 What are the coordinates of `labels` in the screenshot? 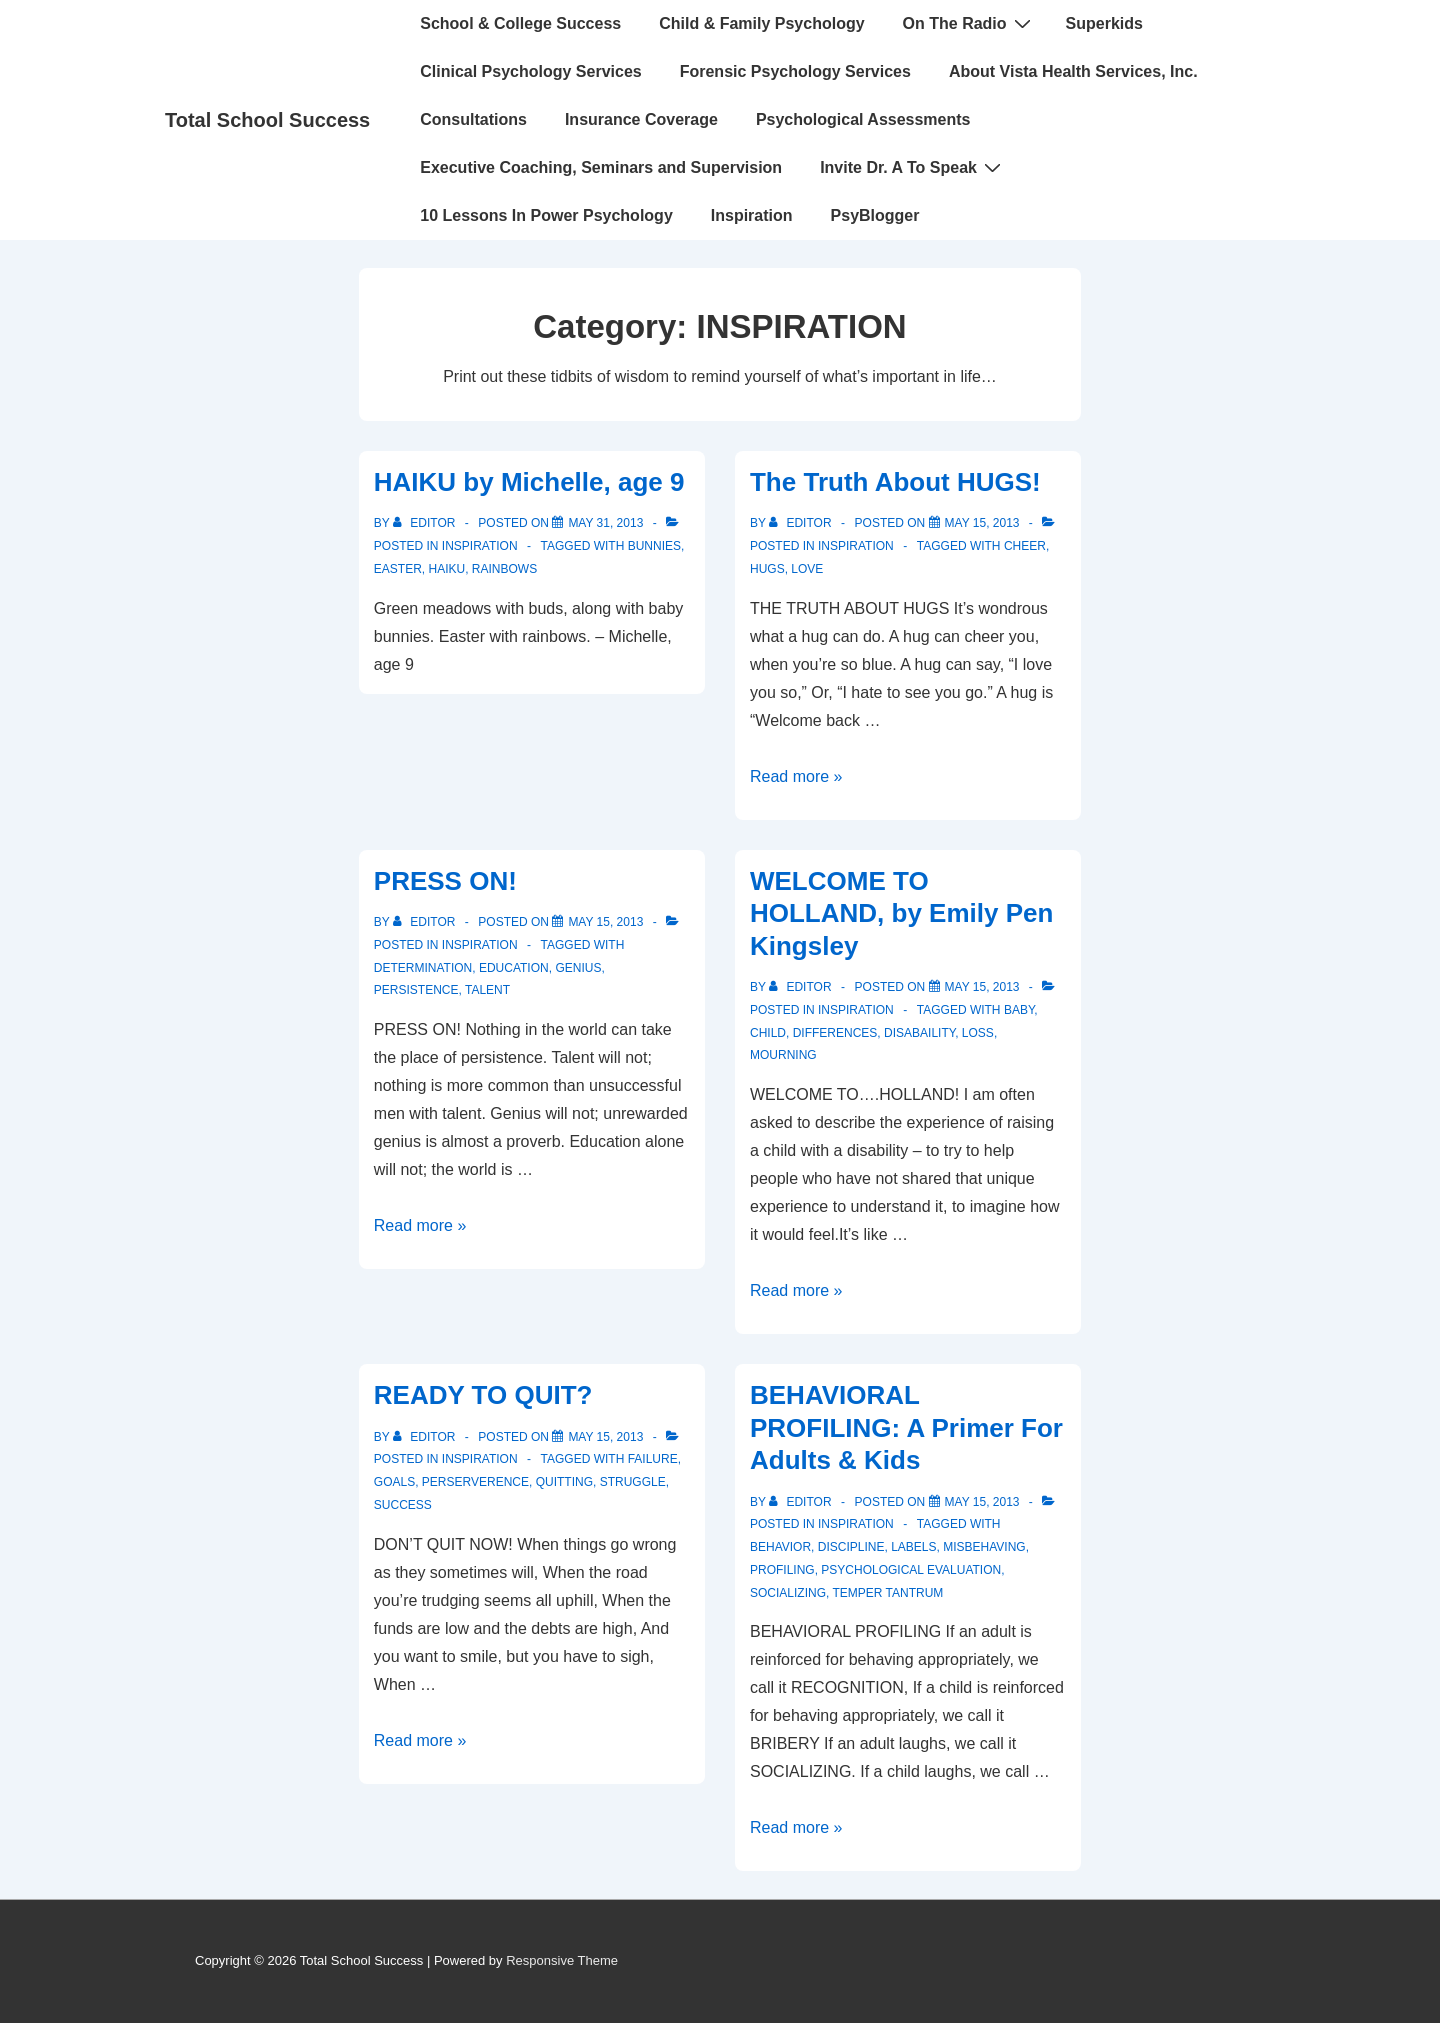 It's located at (913, 1547).